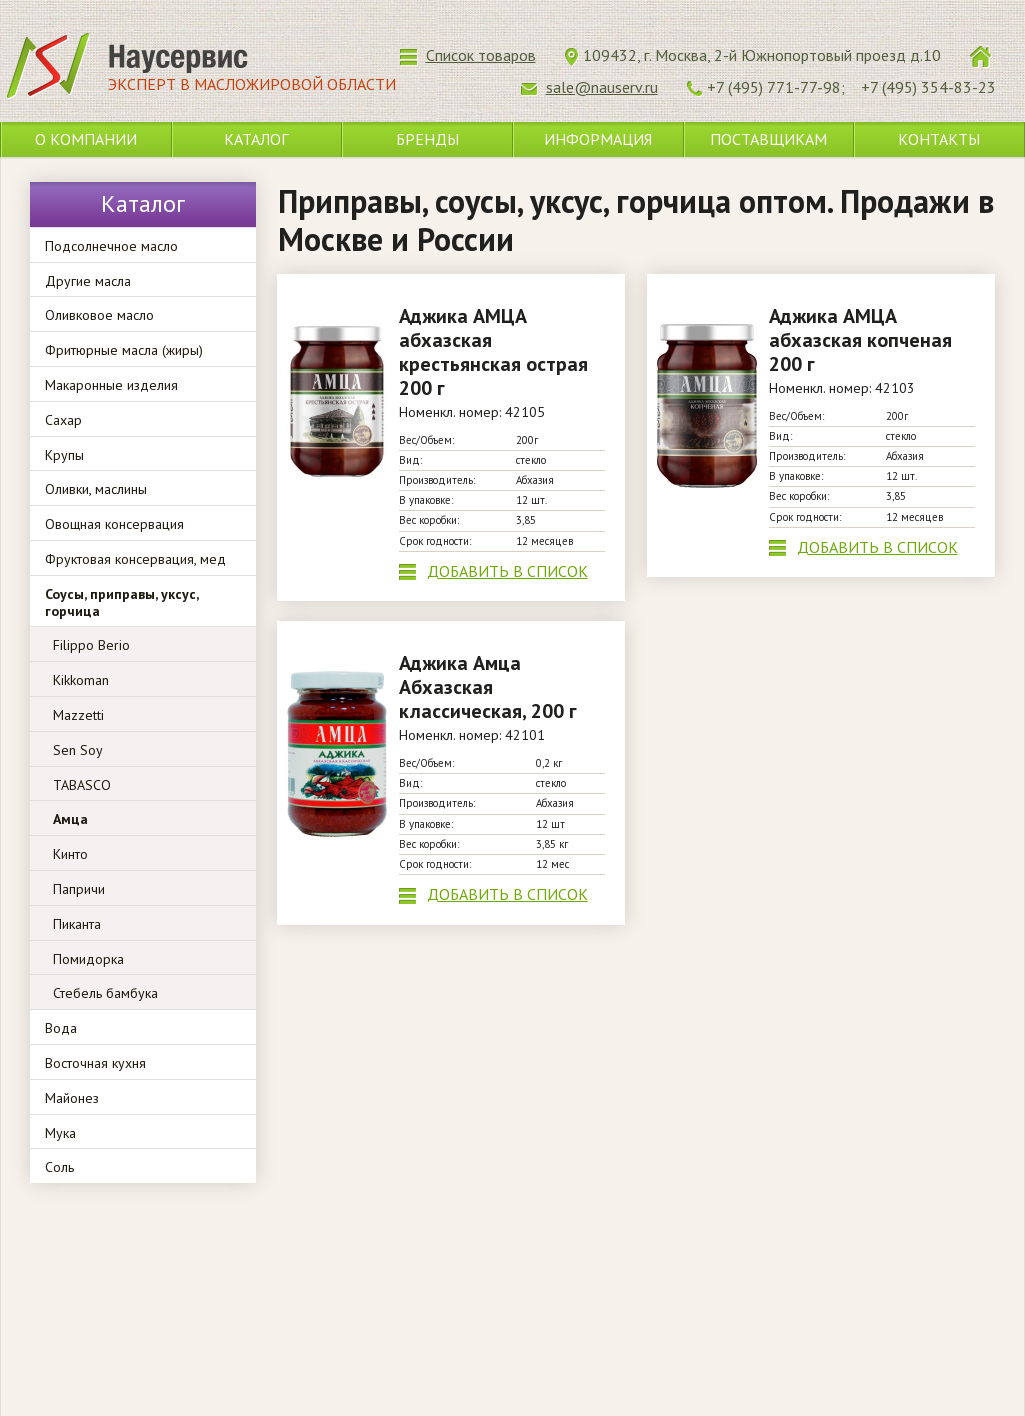 The image size is (1025, 1416). Describe the element at coordinates (95, 1063) in the screenshot. I see `Восточная кухня` at that location.